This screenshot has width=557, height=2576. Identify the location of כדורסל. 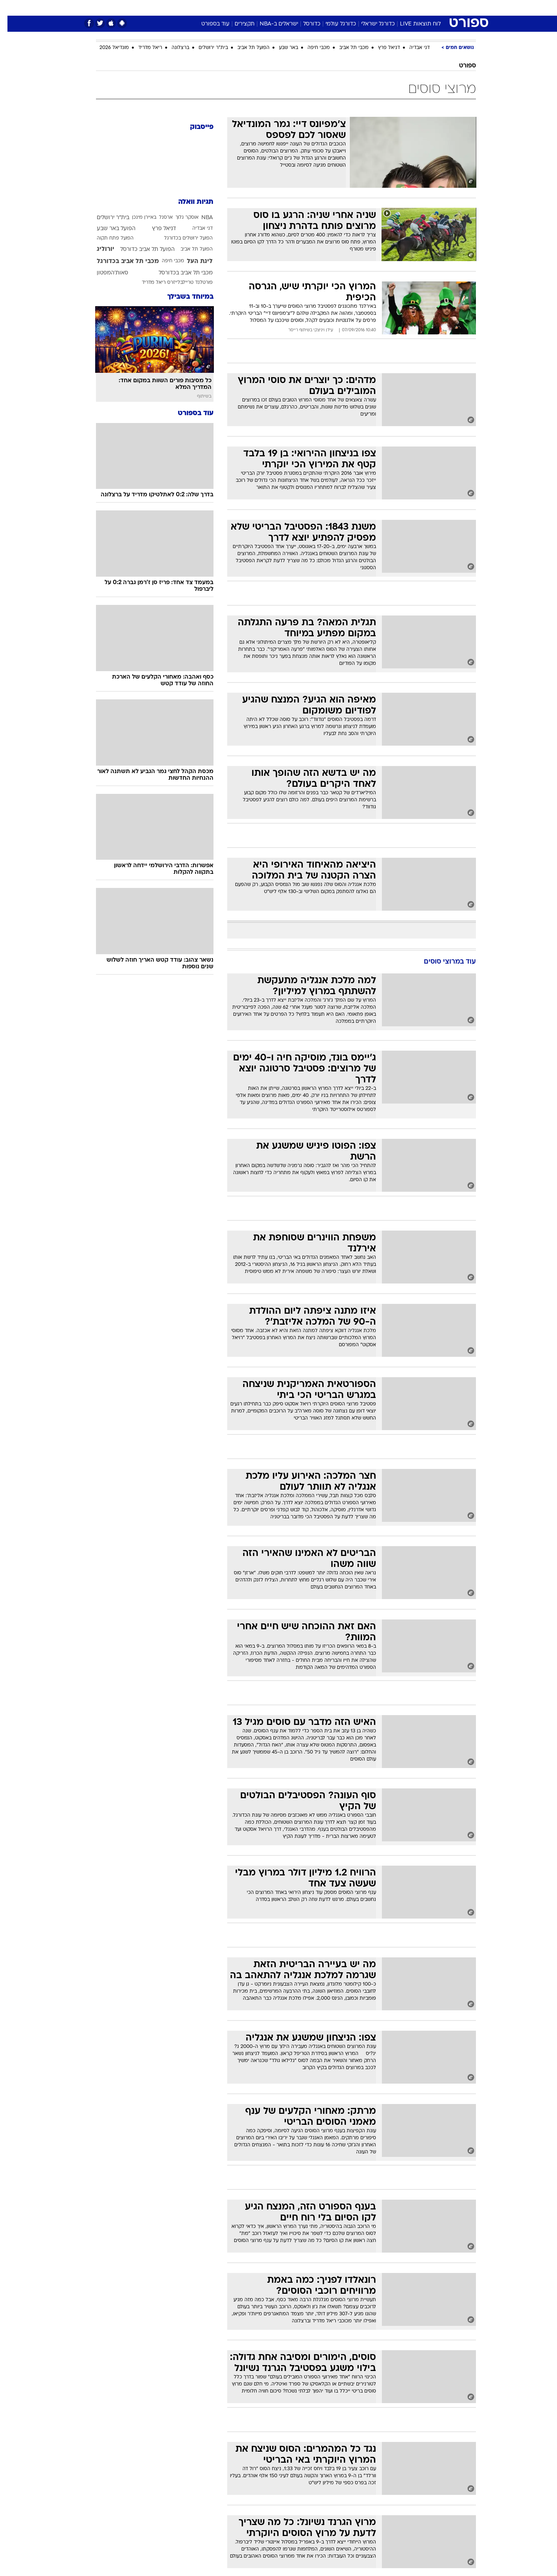
(304, 24).